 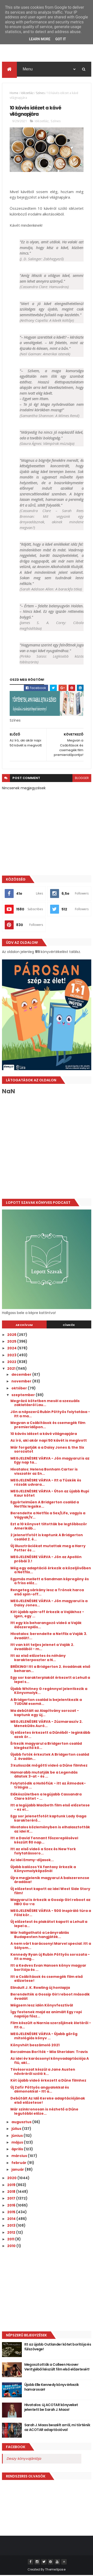 I want to click on Itt a Kedves Evan Hansen könyv magyar borítója és ..., so click(x=48, y=1968).